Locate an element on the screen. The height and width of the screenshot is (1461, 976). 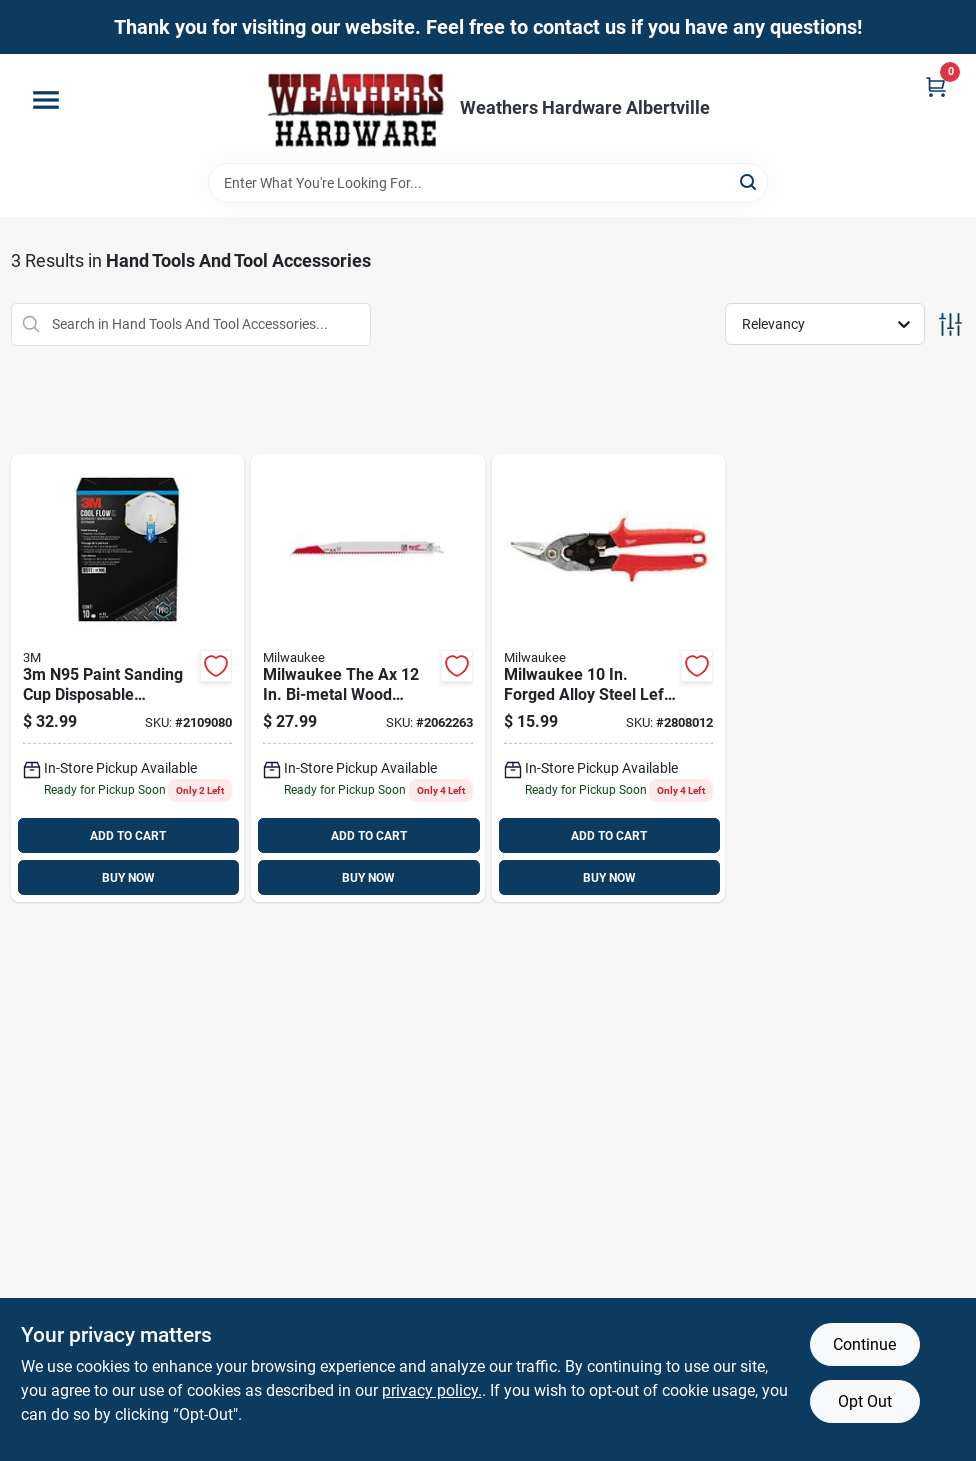
[Toggle Filters] is located at coordinates (950, 324).